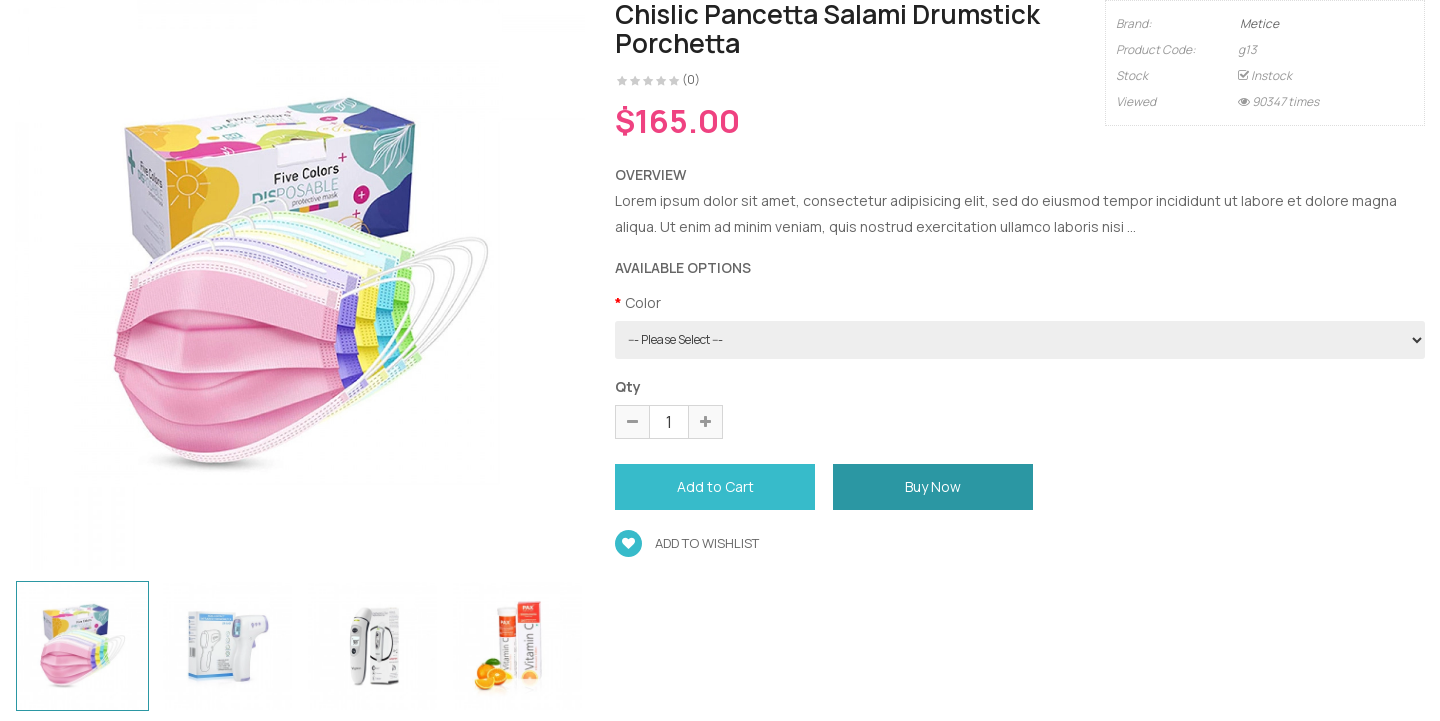 Image resolution: width=1440 pixels, height=721 pixels. Describe the element at coordinates (687, 543) in the screenshot. I see `Add to wishlist` at that location.